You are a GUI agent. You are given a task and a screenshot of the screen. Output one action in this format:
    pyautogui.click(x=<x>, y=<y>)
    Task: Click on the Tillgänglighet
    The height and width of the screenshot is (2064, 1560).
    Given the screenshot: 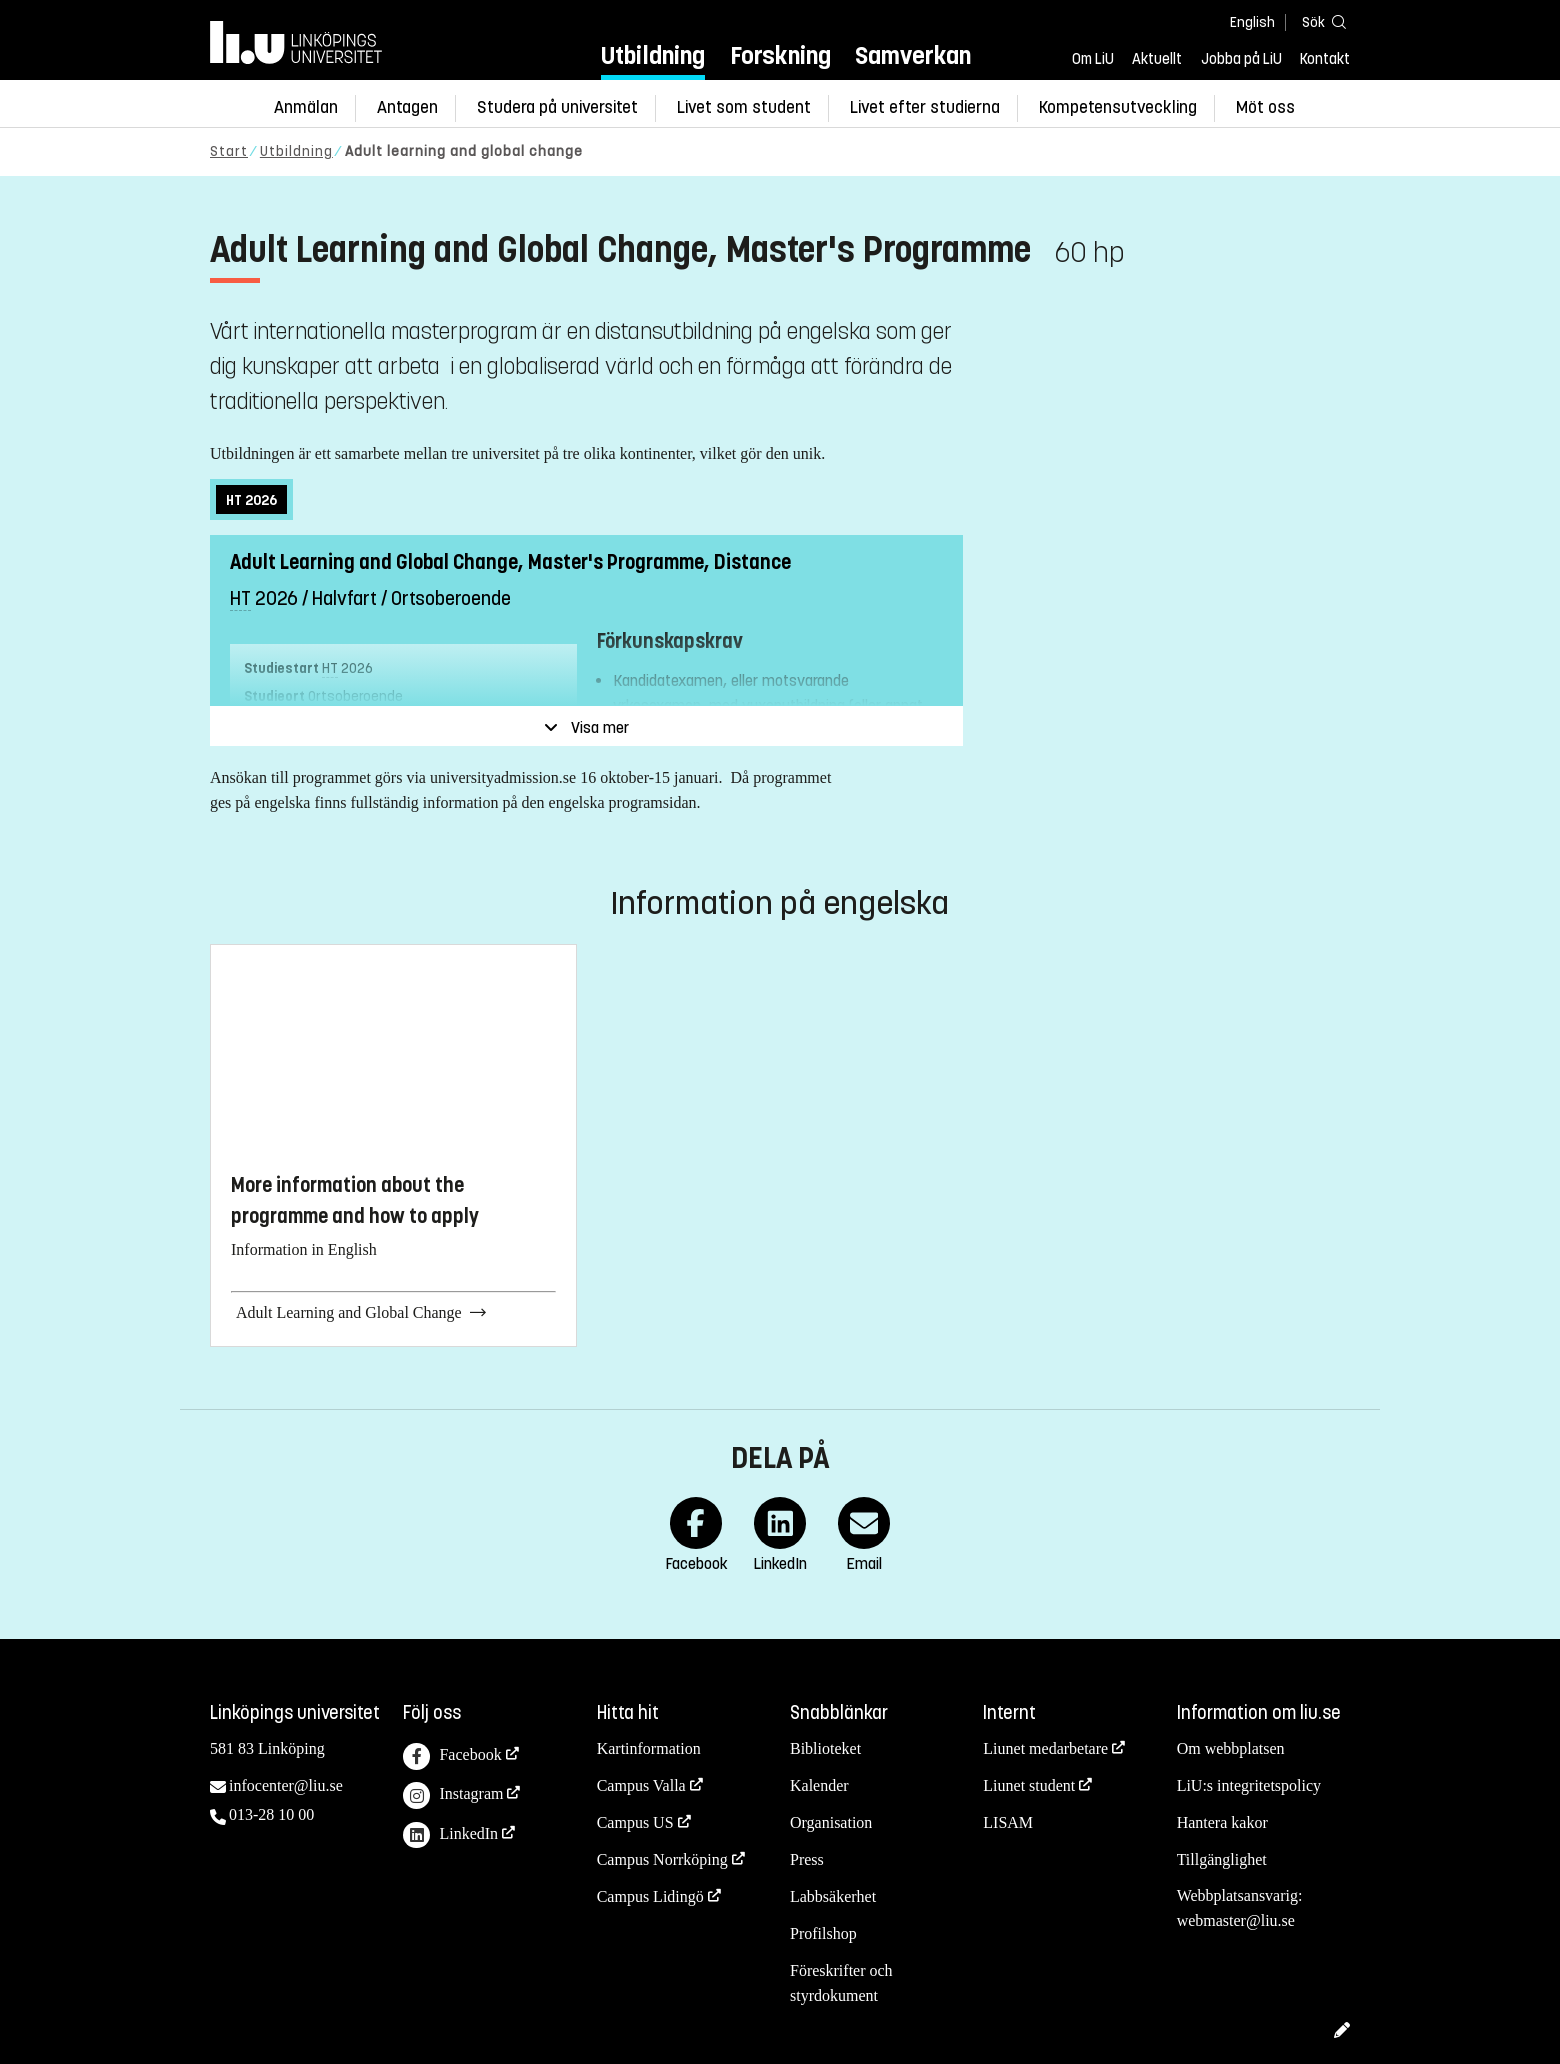 What is the action you would take?
    pyautogui.click(x=1222, y=1859)
    